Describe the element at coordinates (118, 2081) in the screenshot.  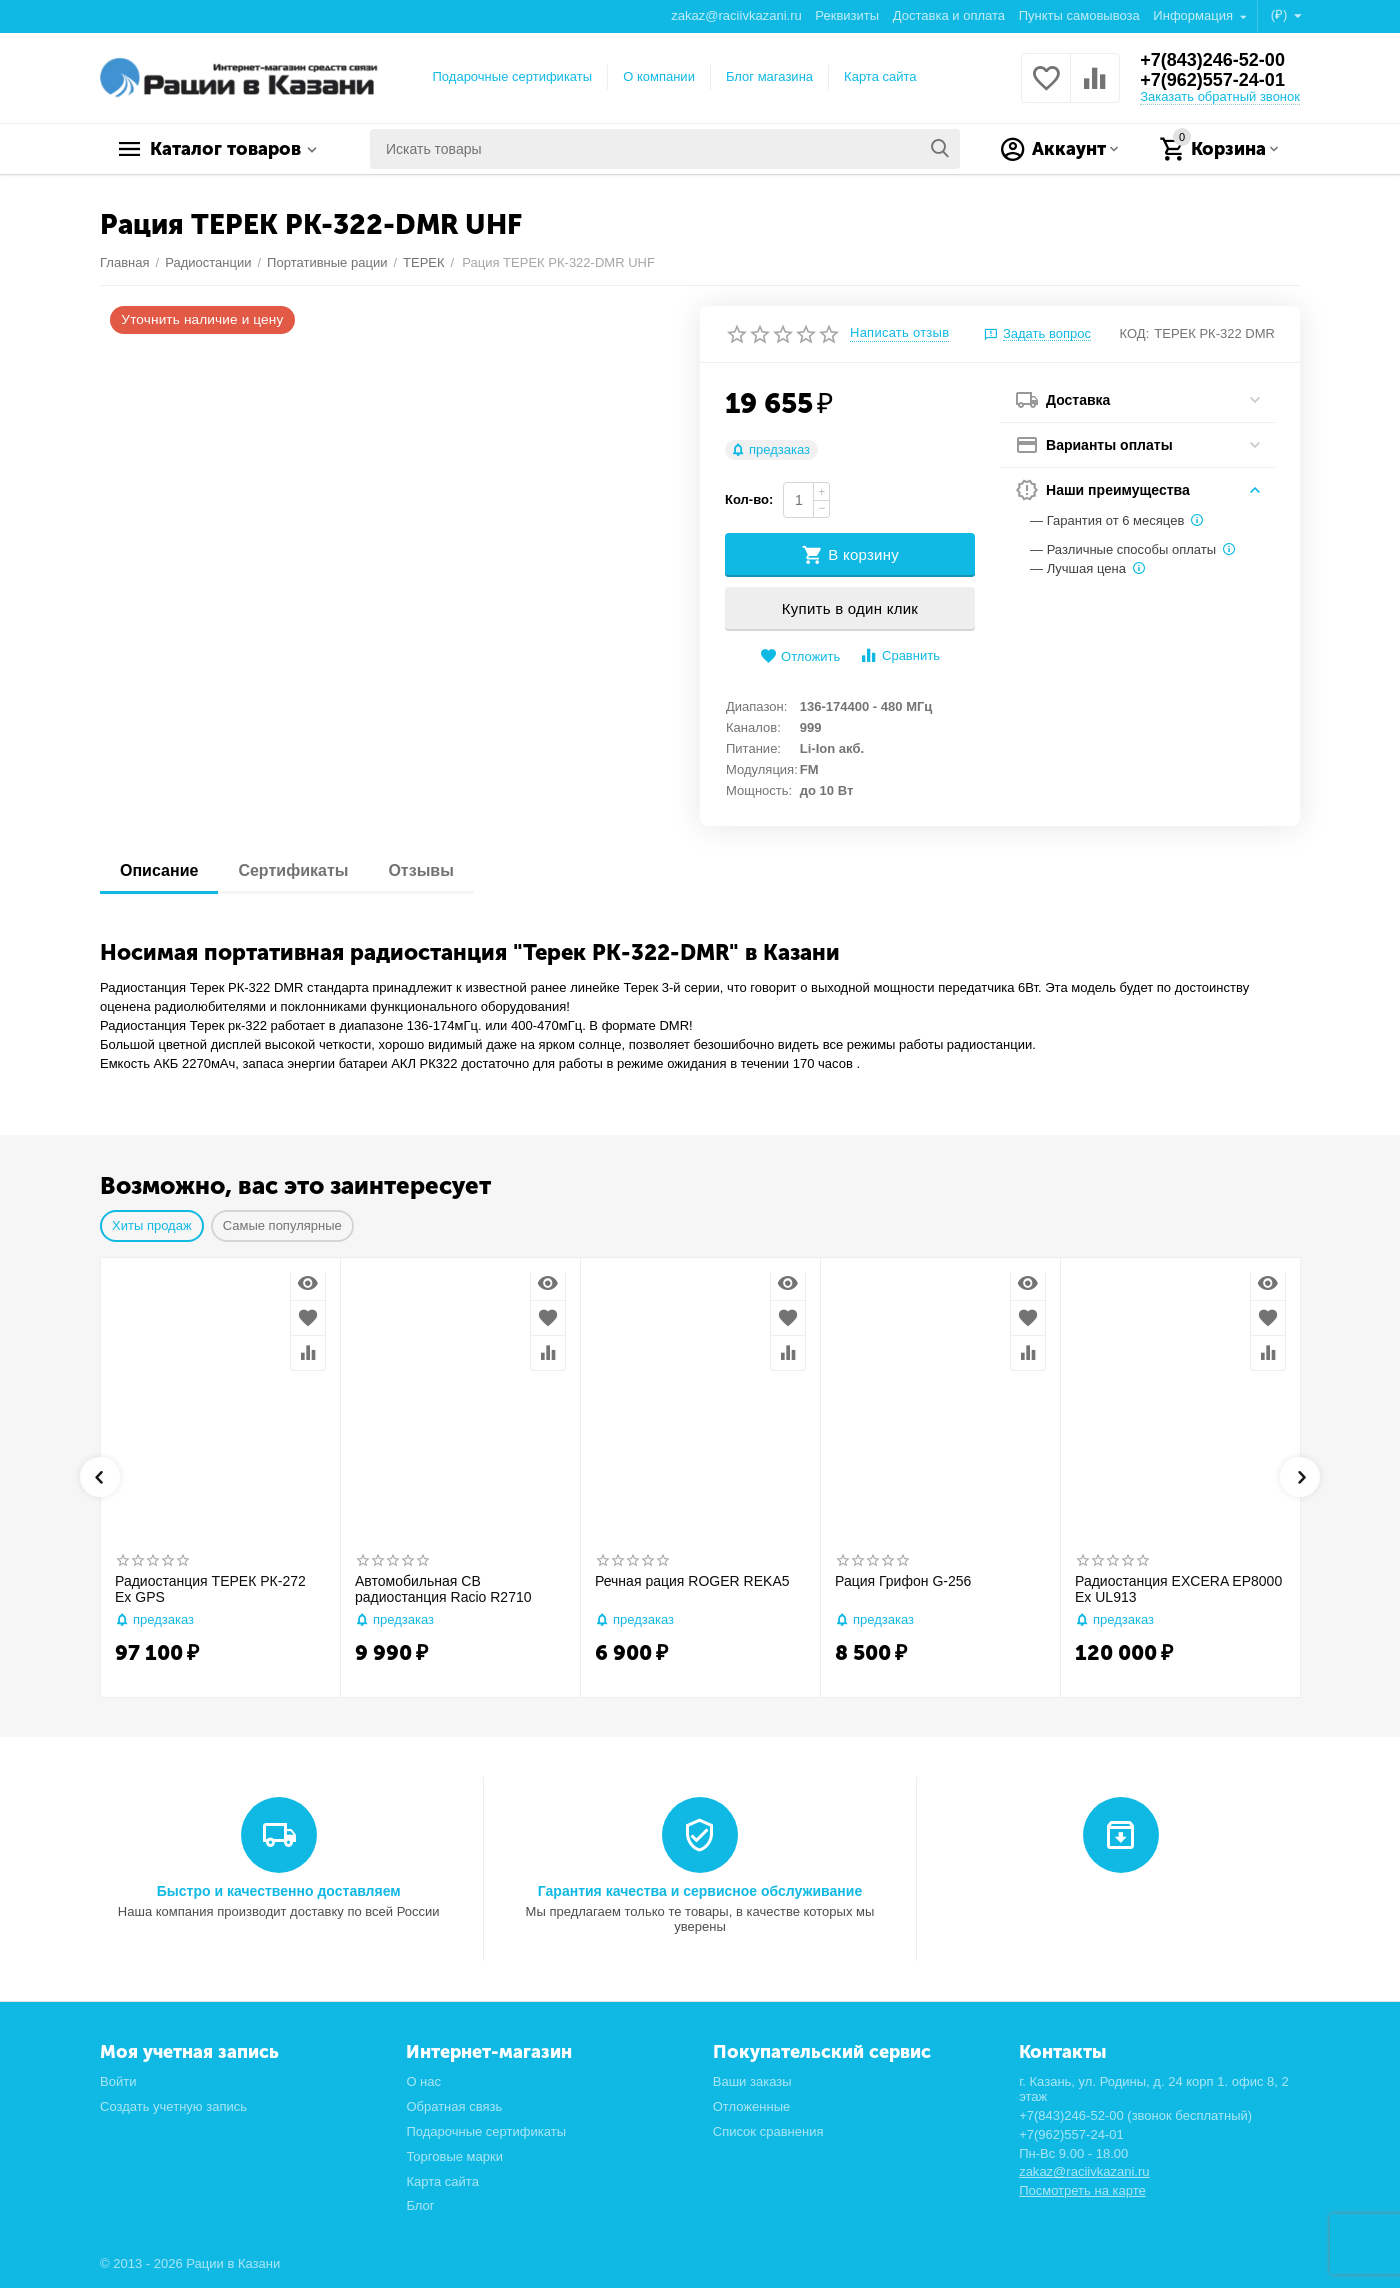
I see `Войти` at that location.